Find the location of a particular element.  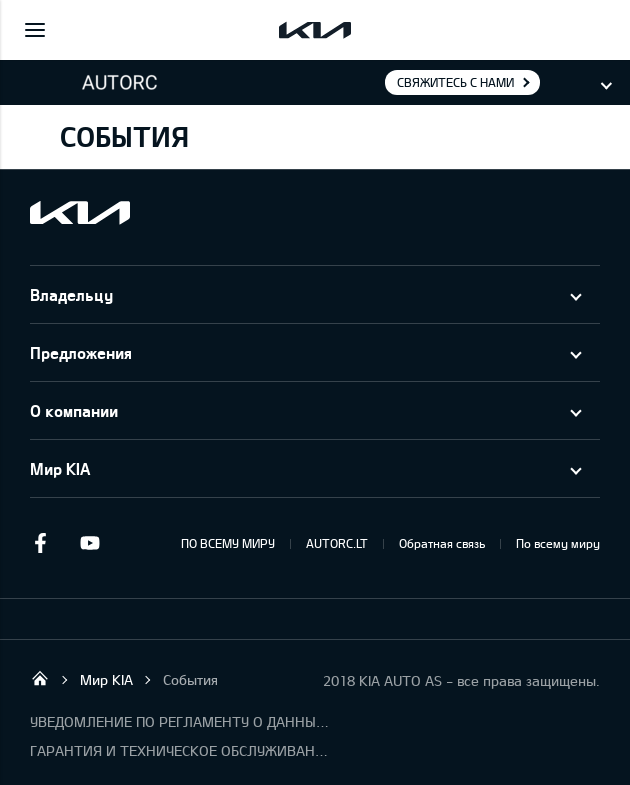

Обратная связь is located at coordinates (442, 543).